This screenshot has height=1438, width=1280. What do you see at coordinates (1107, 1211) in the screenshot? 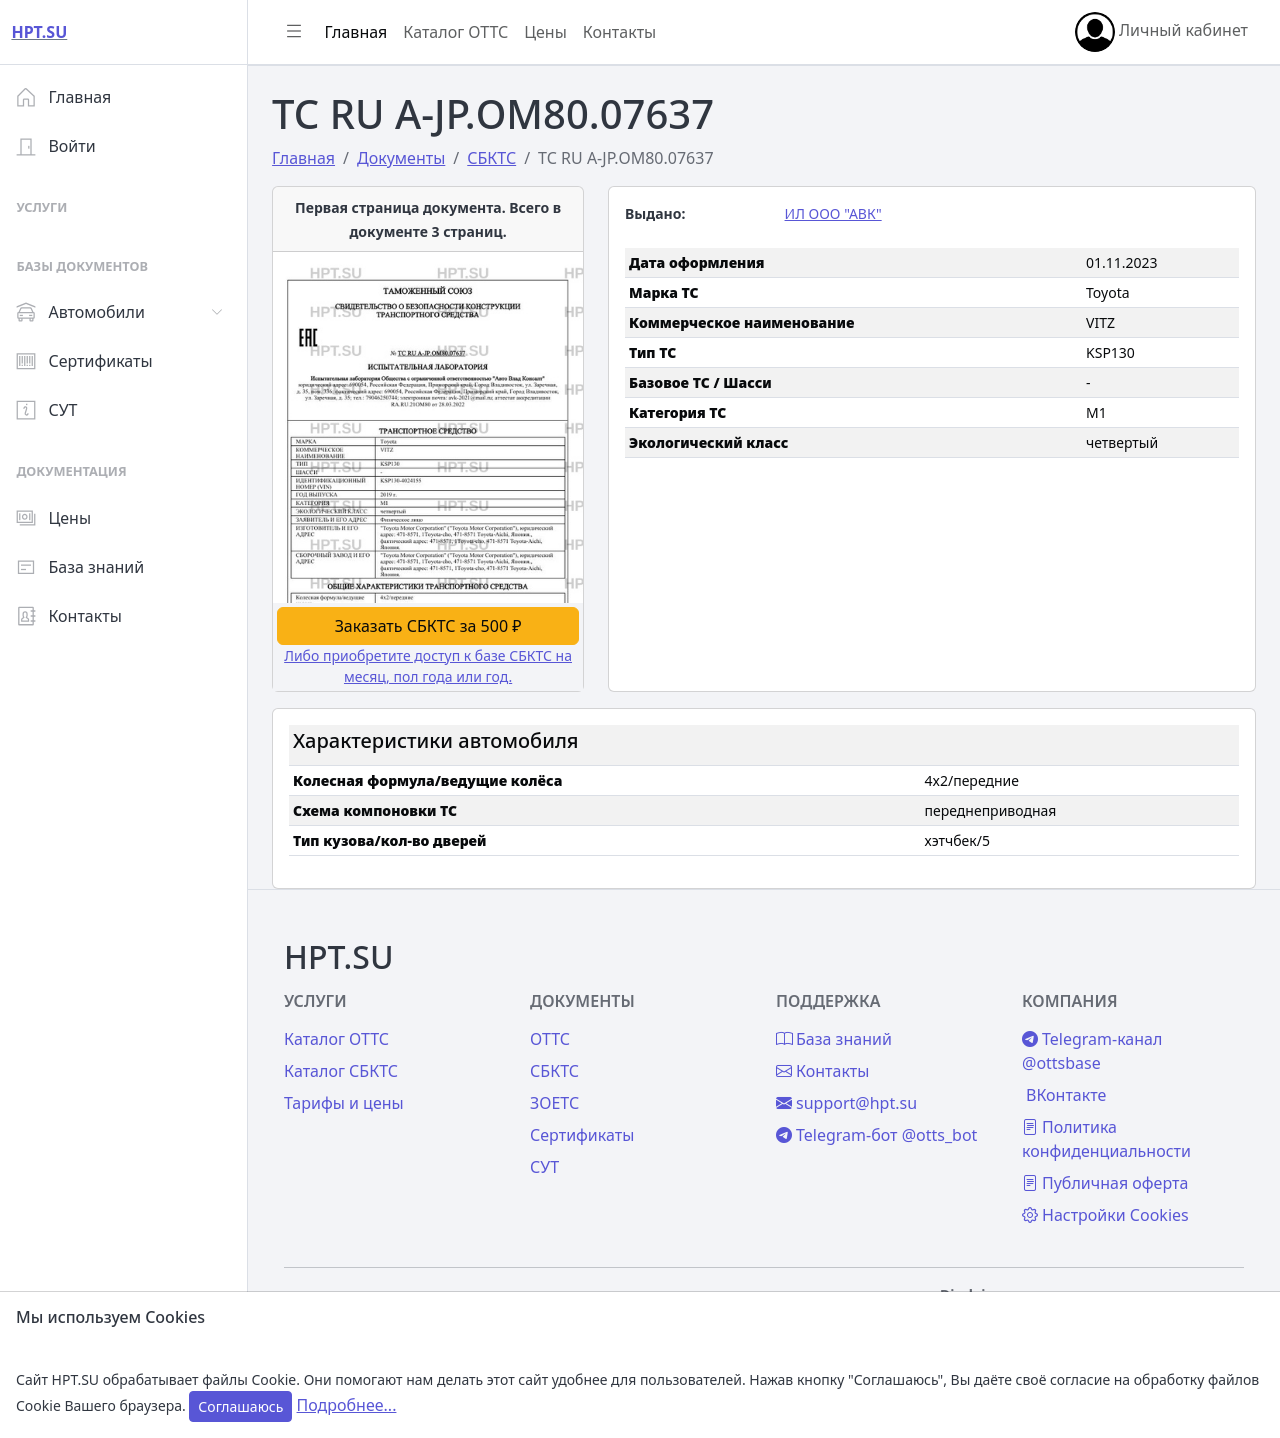
I see `Настройки Cookies` at bounding box center [1107, 1211].